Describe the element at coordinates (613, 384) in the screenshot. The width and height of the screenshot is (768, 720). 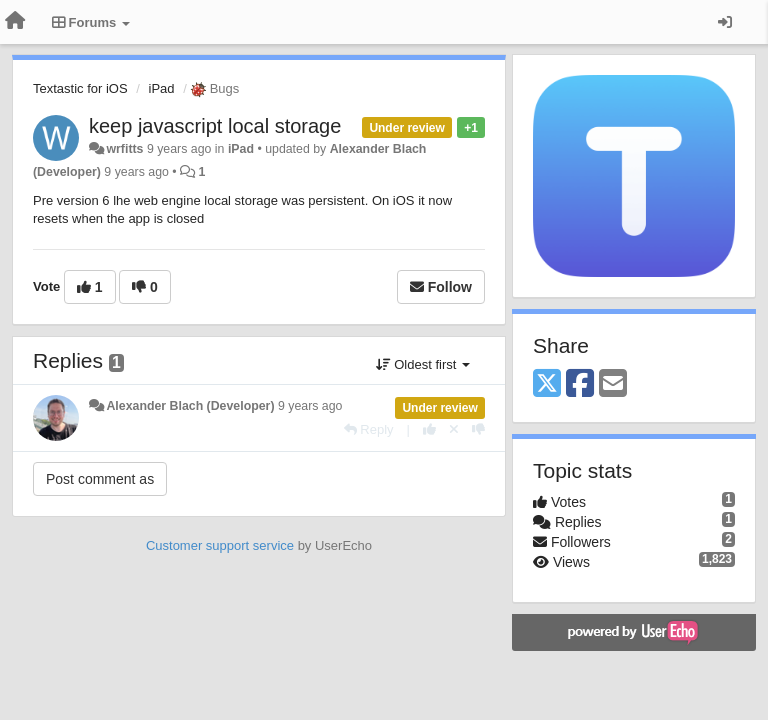
I see `[Email]` at that location.